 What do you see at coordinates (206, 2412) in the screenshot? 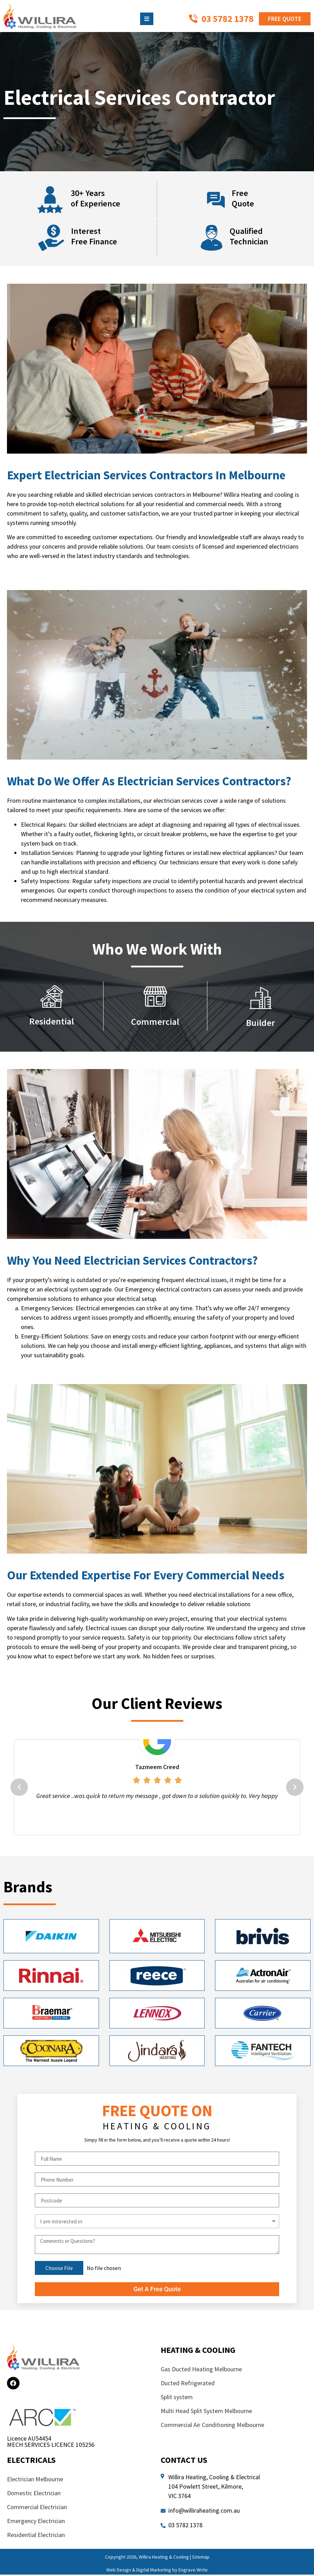
I see `Multi Head Split System Melbourne` at bounding box center [206, 2412].